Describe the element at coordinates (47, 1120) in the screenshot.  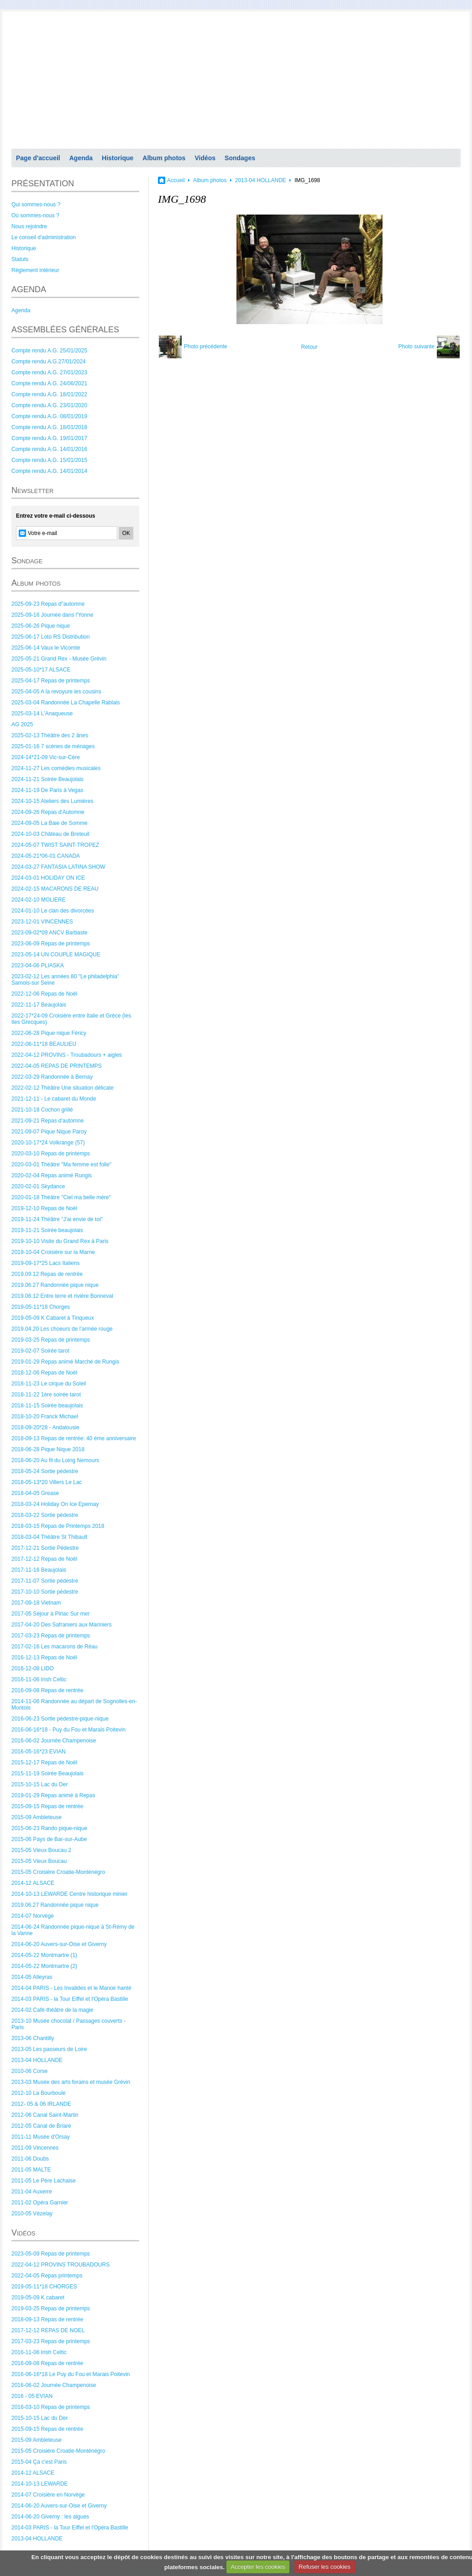
I see `2021-09-21 Repas d'automne` at that location.